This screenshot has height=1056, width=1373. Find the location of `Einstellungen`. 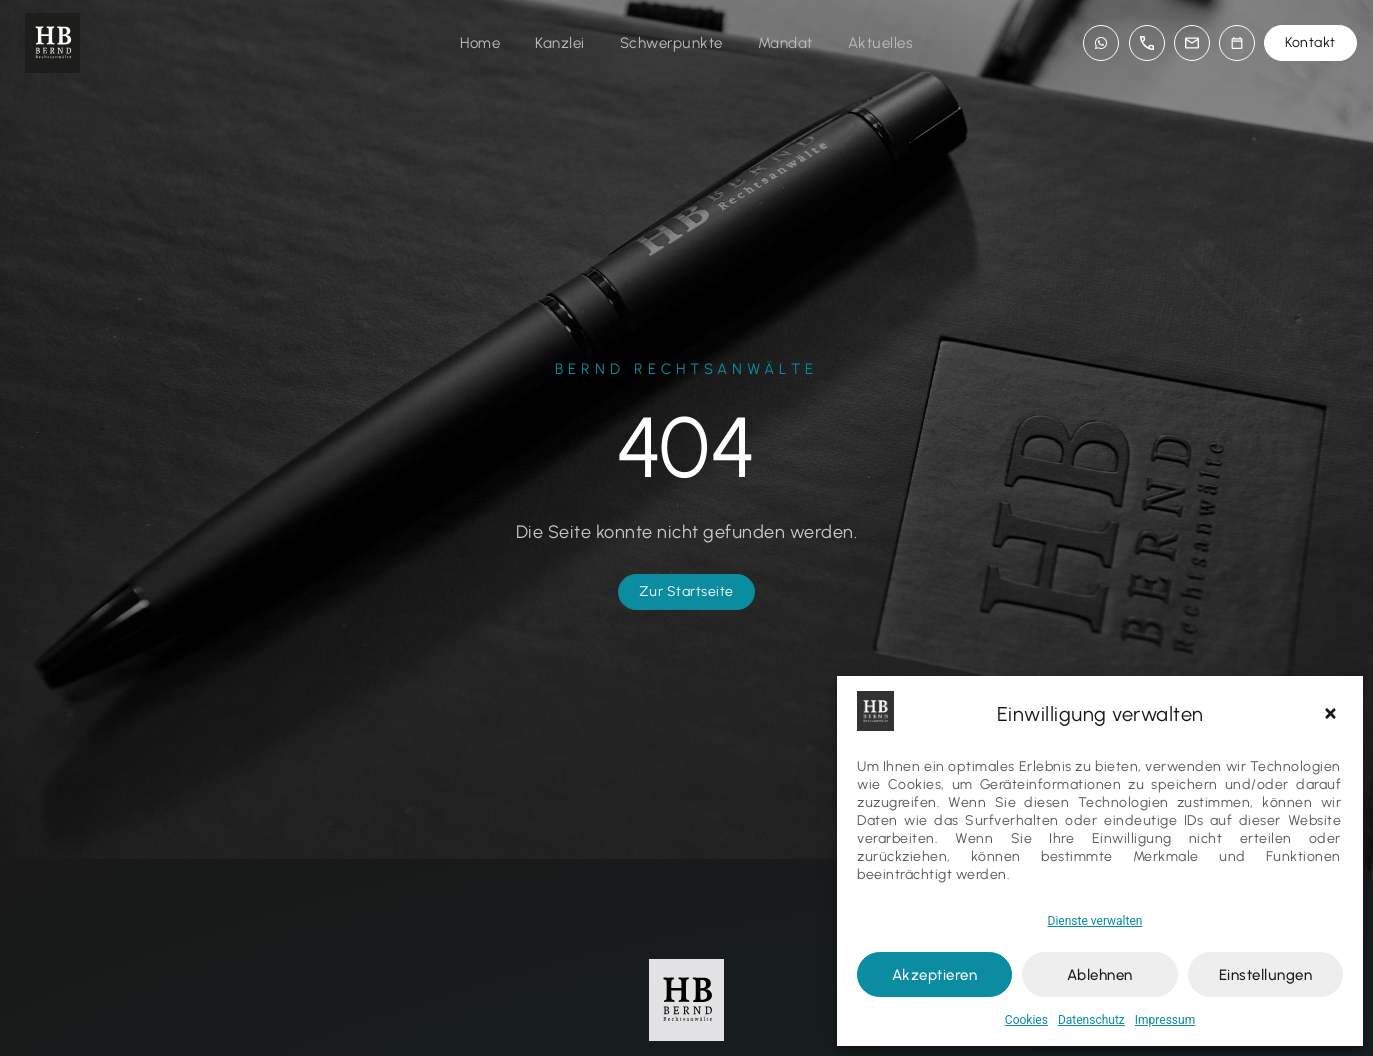

Einstellungen is located at coordinates (1266, 975).